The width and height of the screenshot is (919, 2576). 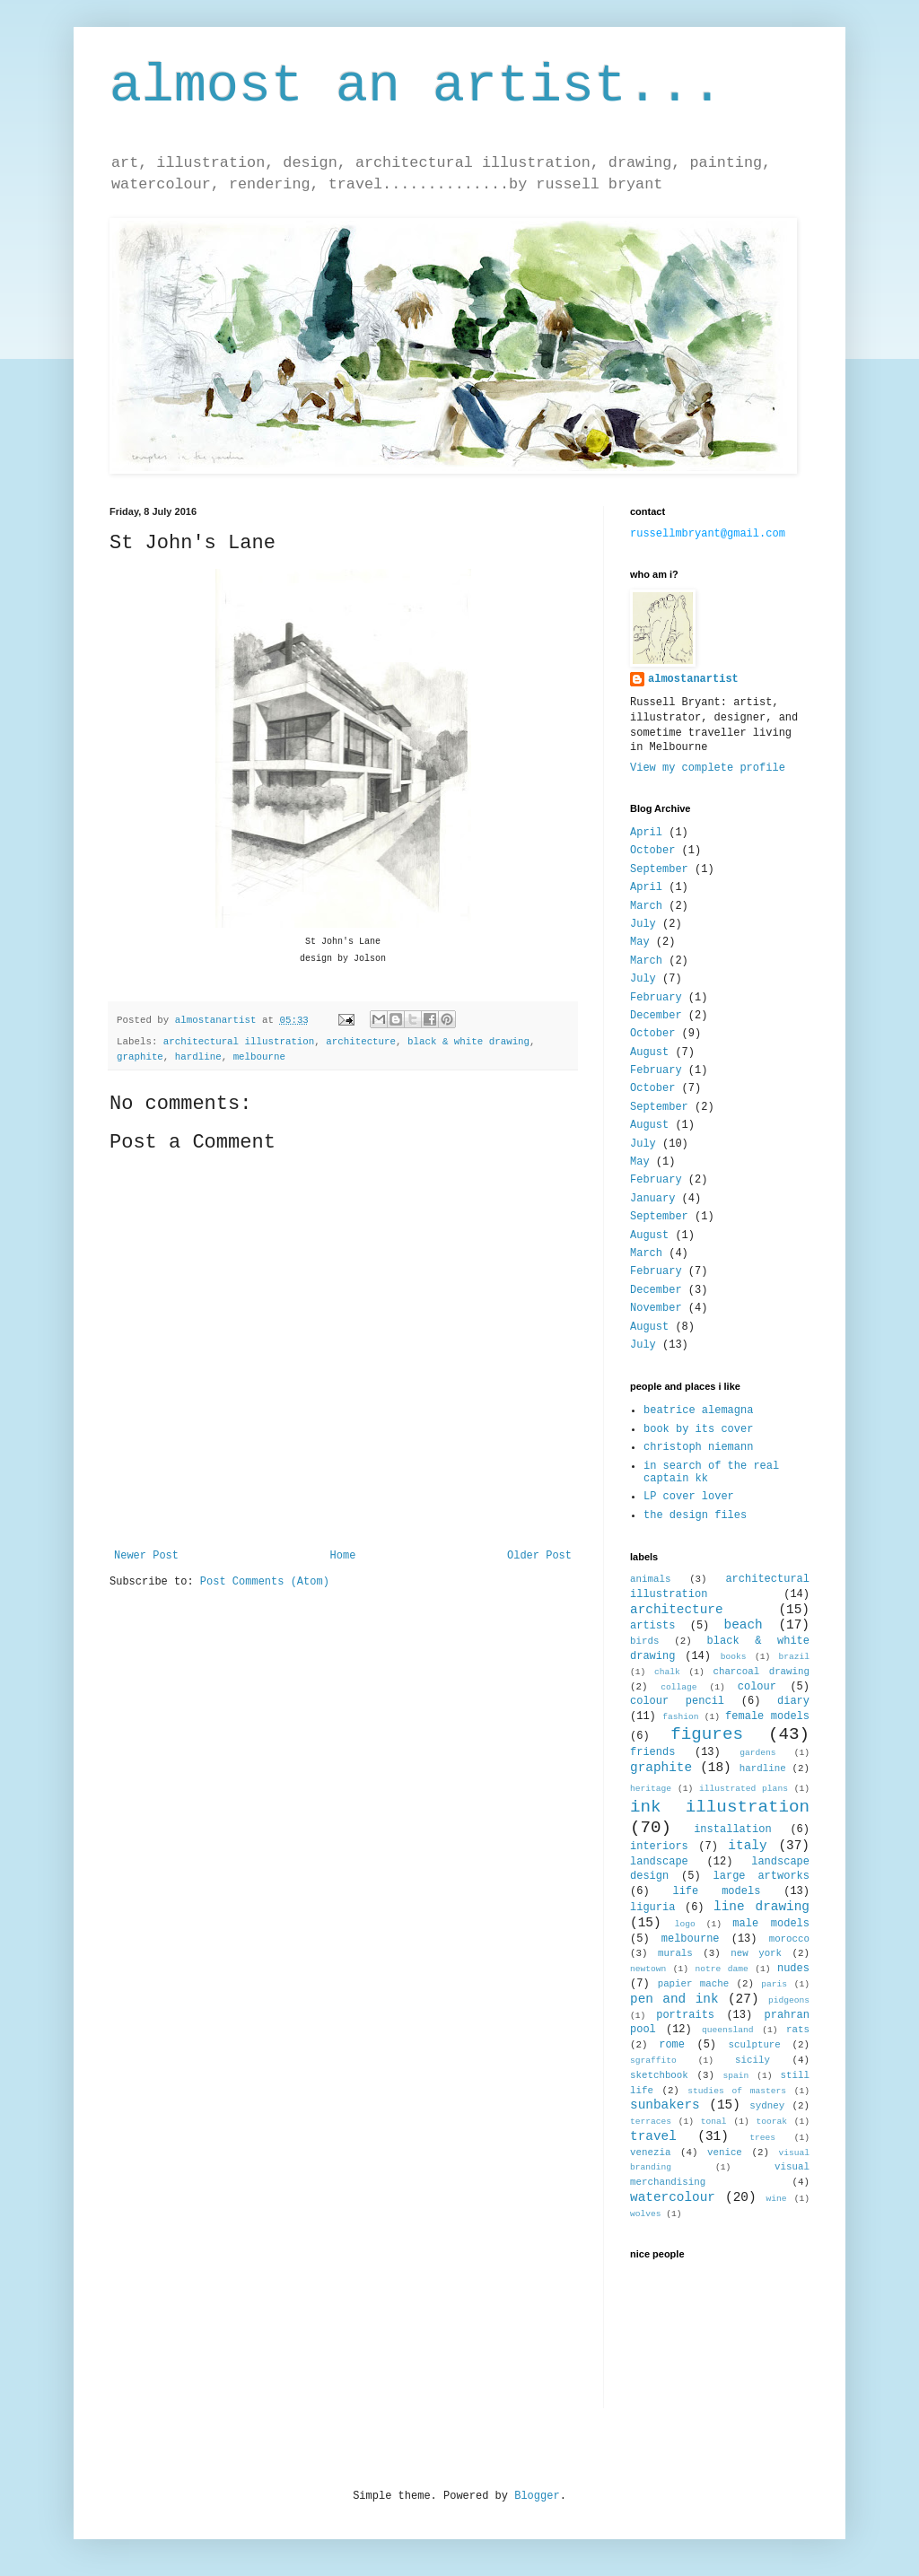 I want to click on Newer Post, so click(x=146, y=1556).